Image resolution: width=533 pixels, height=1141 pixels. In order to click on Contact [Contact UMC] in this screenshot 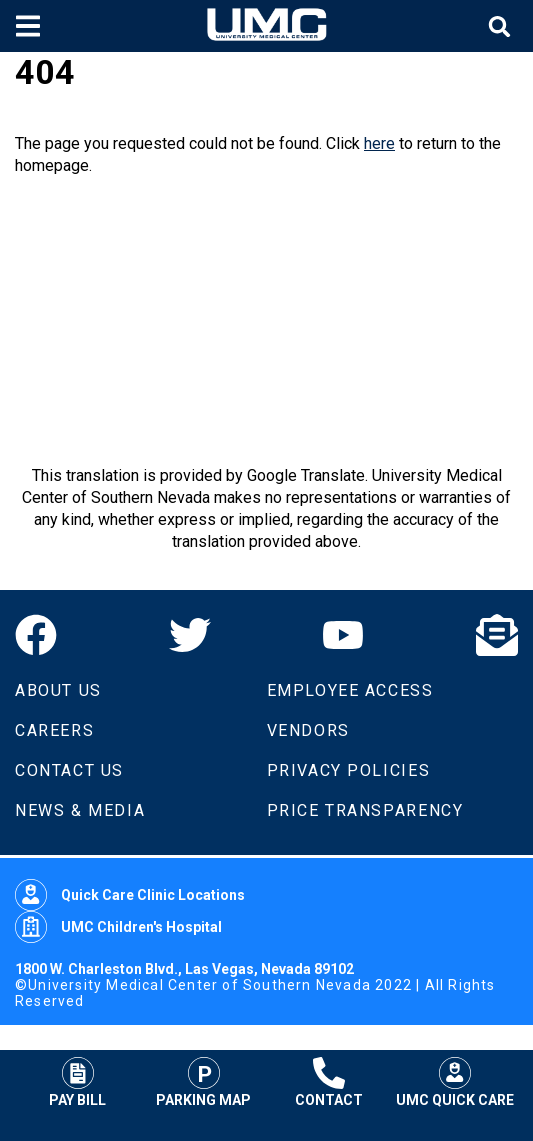, I will do `click(329, 1082)`.